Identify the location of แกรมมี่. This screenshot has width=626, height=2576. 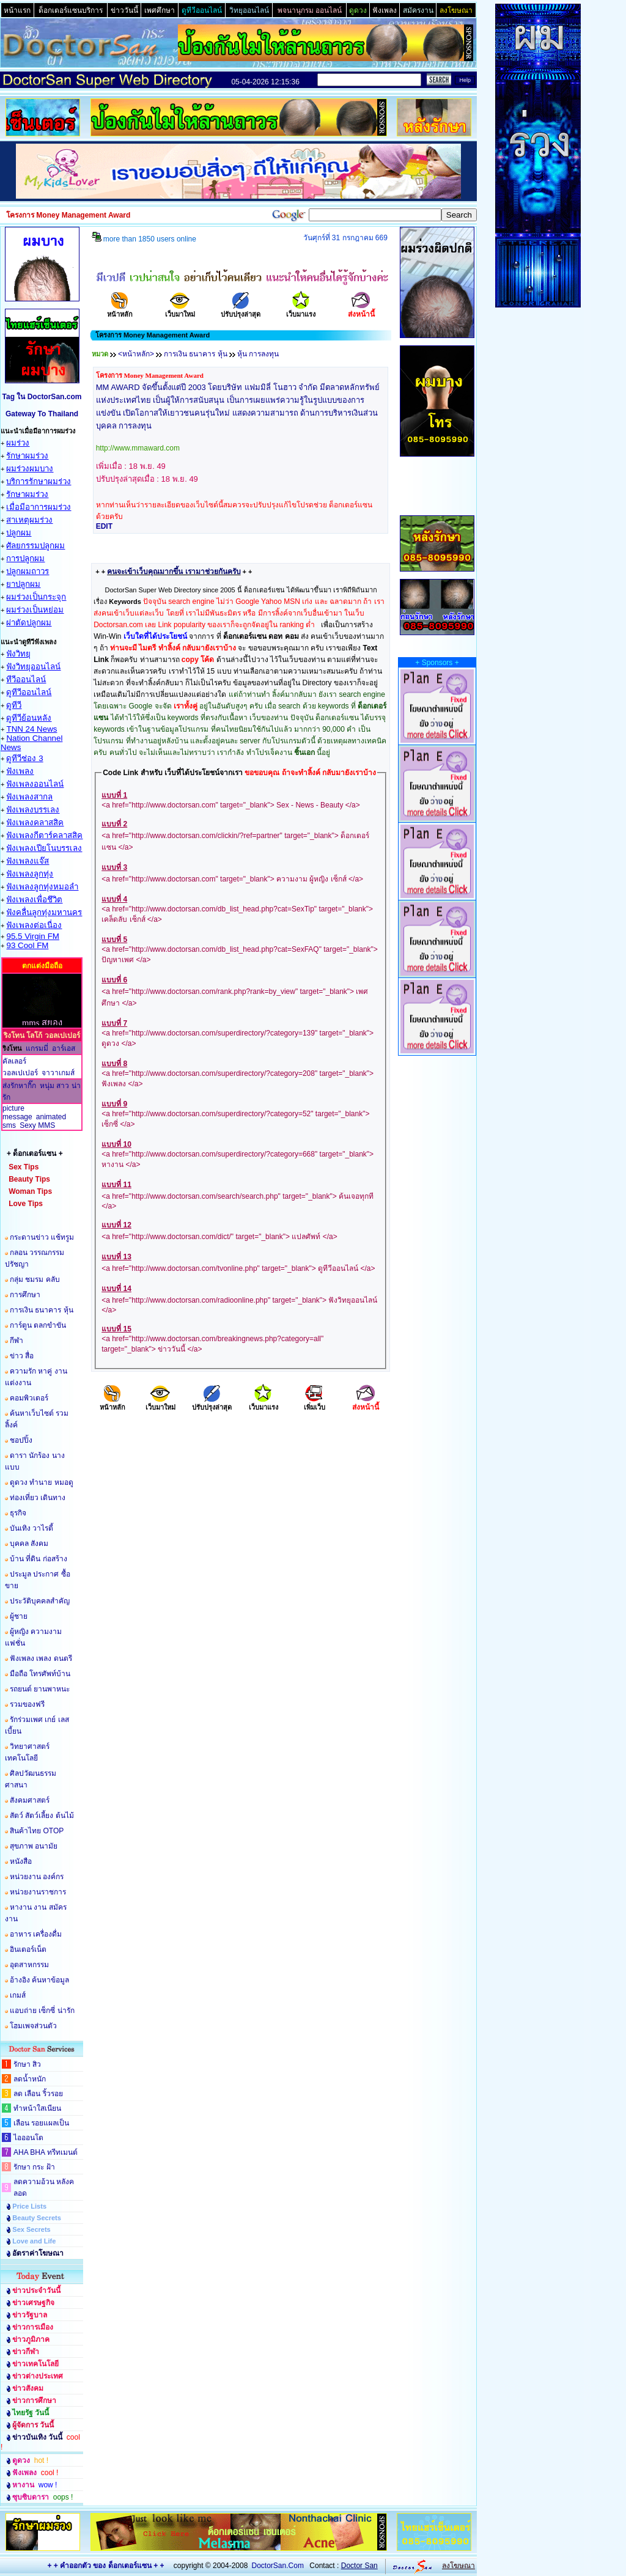
(37, 1048).